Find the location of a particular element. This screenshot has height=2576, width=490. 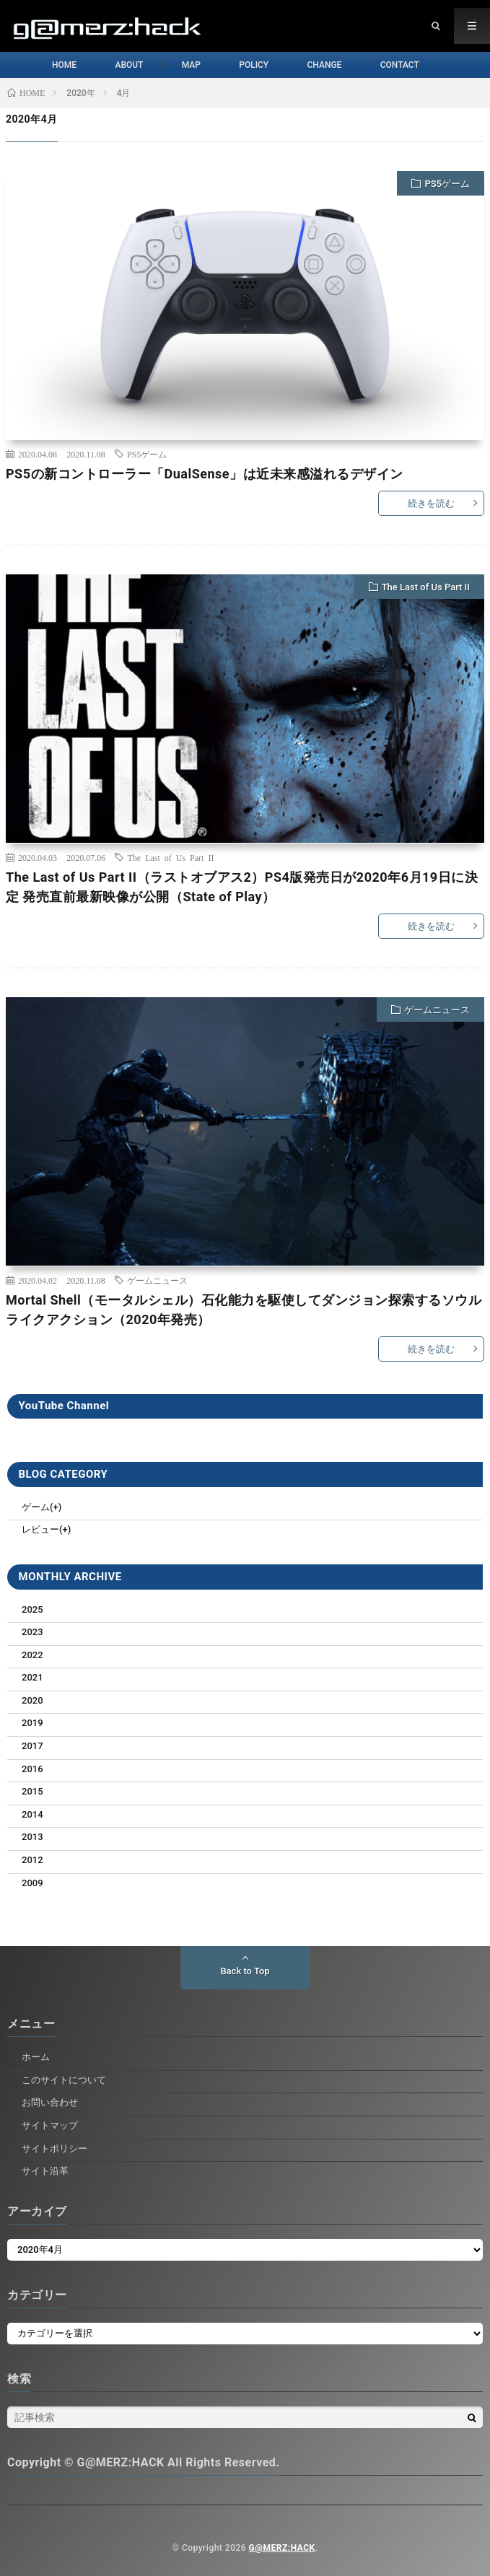

Back to Top is located at coordinates (244, 1971).